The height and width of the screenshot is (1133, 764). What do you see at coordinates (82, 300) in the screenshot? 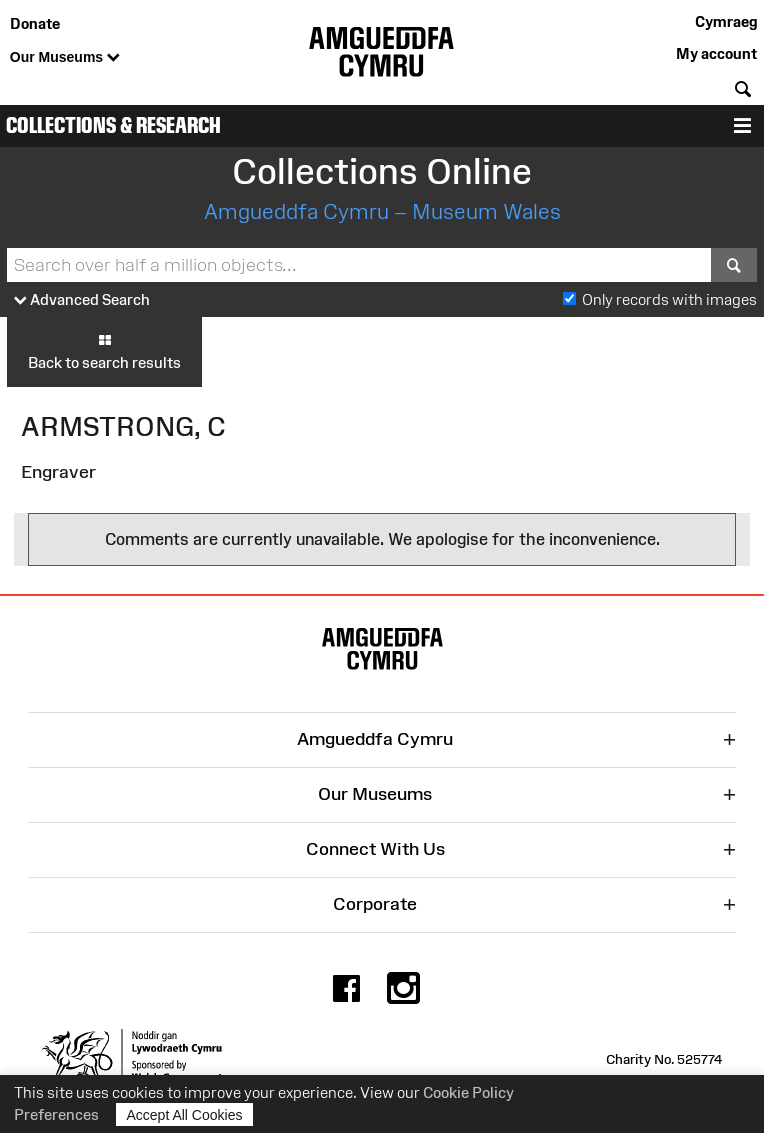
I see `Advanced Search` at bounding box center [82, 300].